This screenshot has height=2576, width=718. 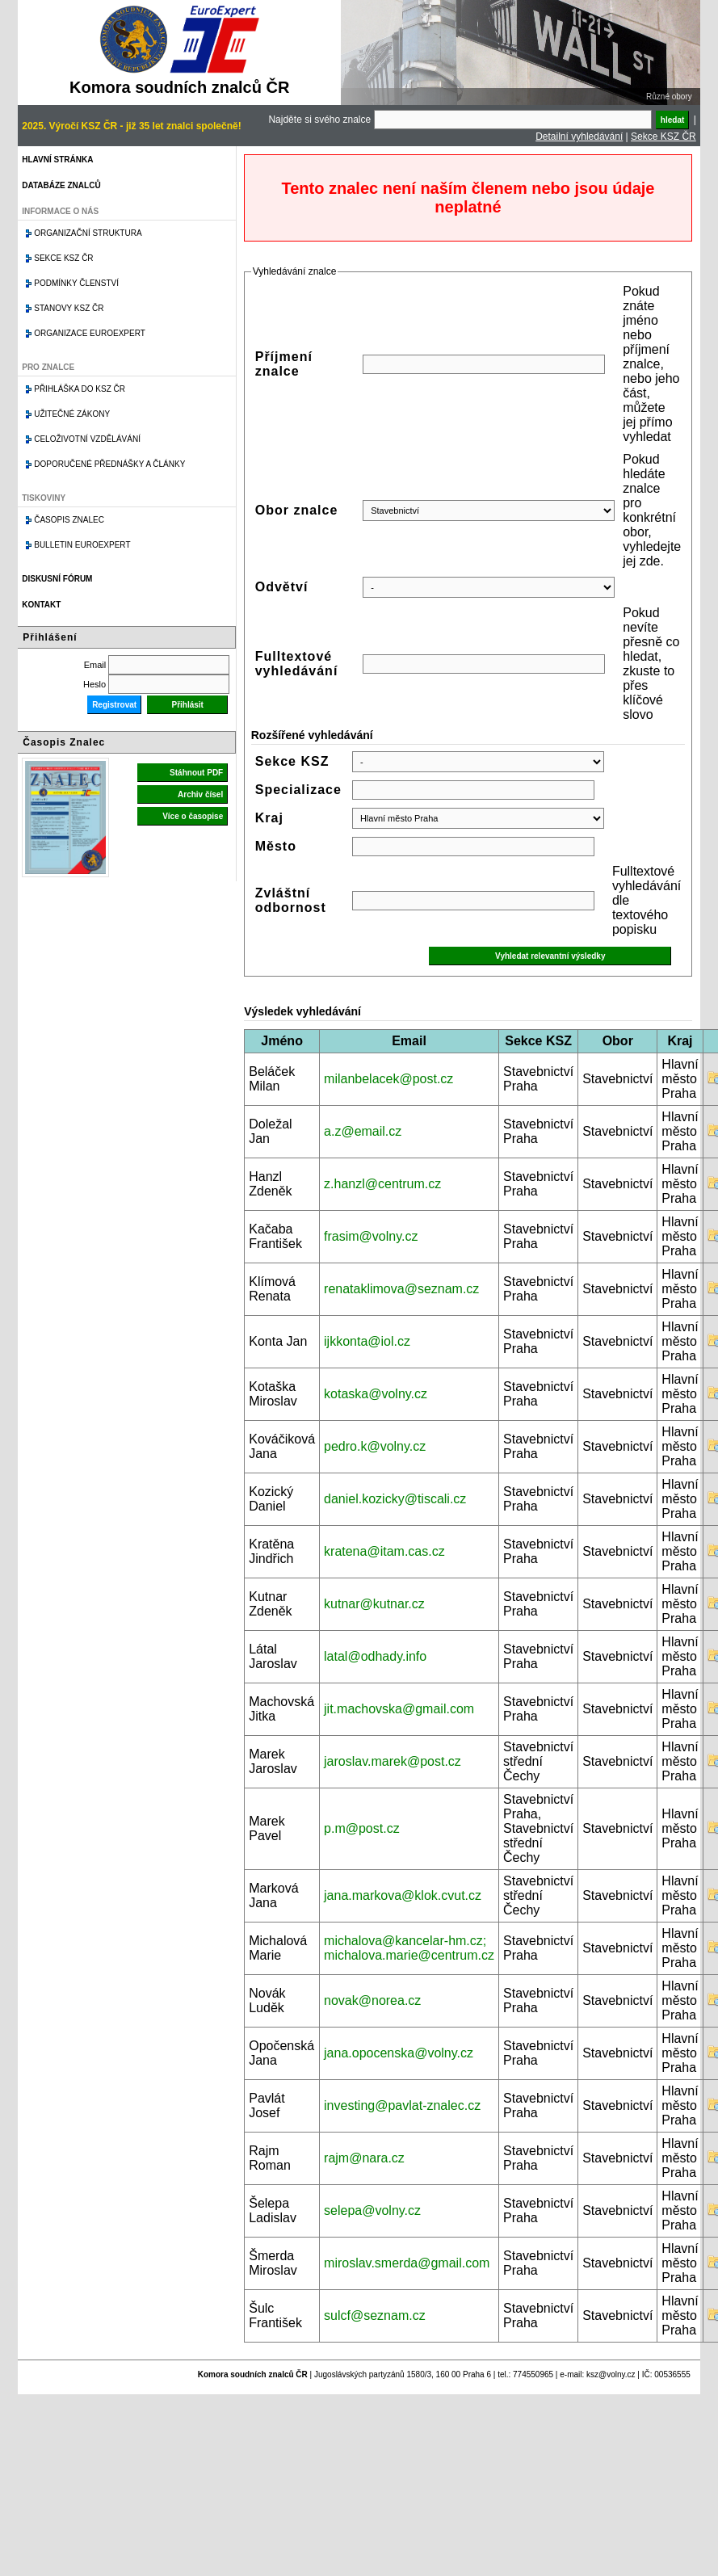 What do you see at coordinates (72, 414) in the screenshot?
I see `Užitečné zákony` at bounding box center [72, 414].